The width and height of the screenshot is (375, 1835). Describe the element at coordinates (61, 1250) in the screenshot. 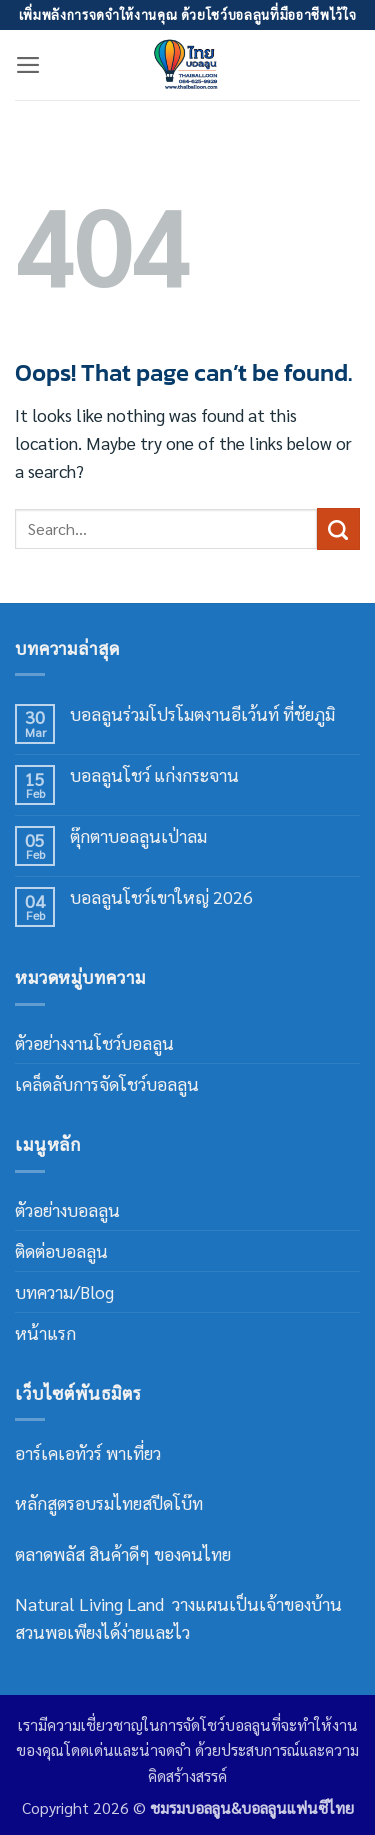

I see `ติดต่อบอลลูน` at that location.